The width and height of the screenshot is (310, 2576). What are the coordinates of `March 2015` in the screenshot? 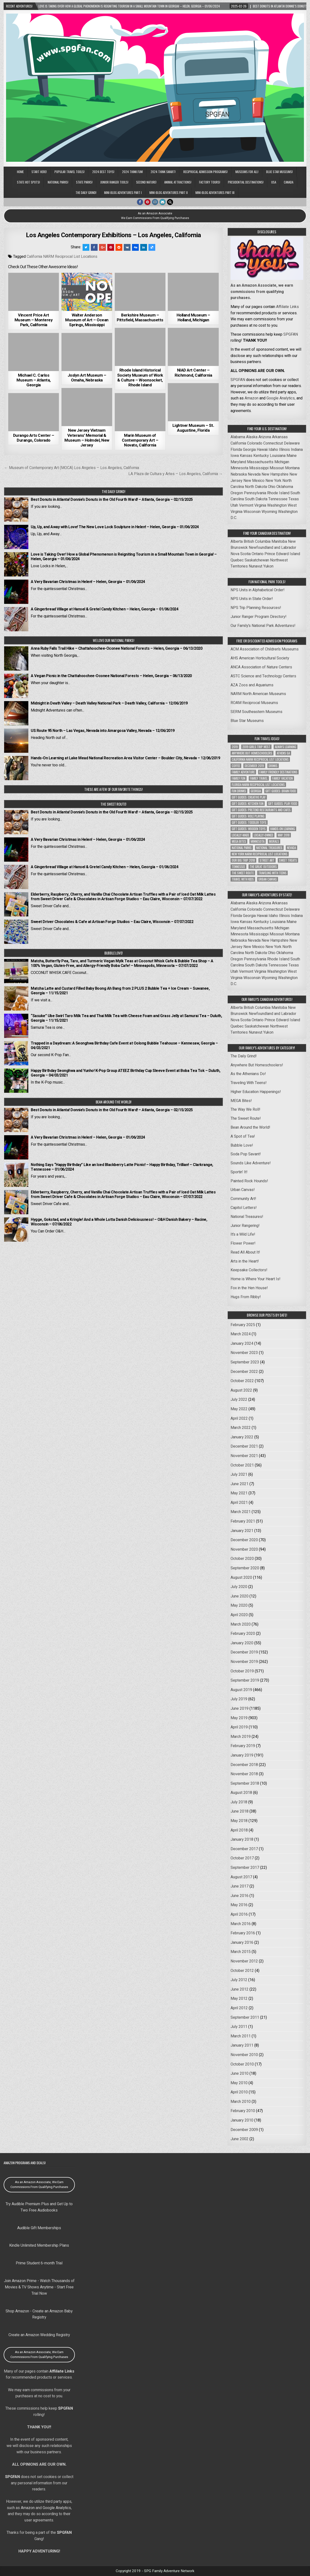 It's located at (241, 1952).